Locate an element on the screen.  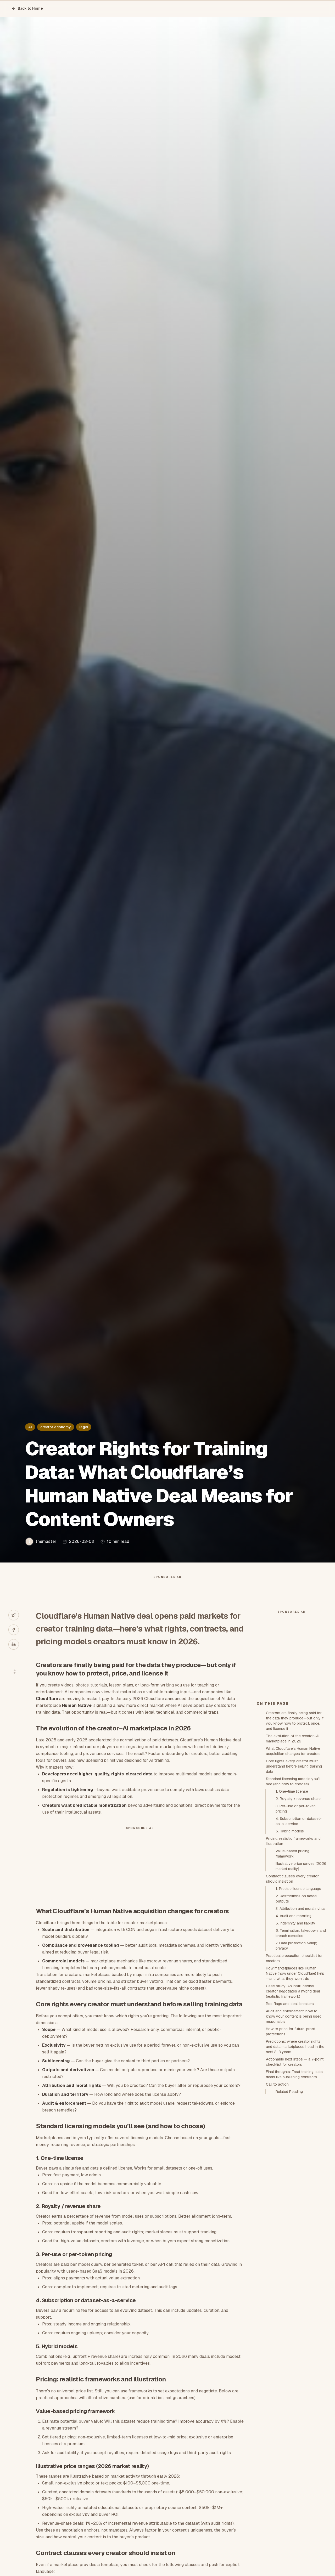
What Cloudflare’s Human Native acquisition changes for creators is located at coordinates (293, 1845).